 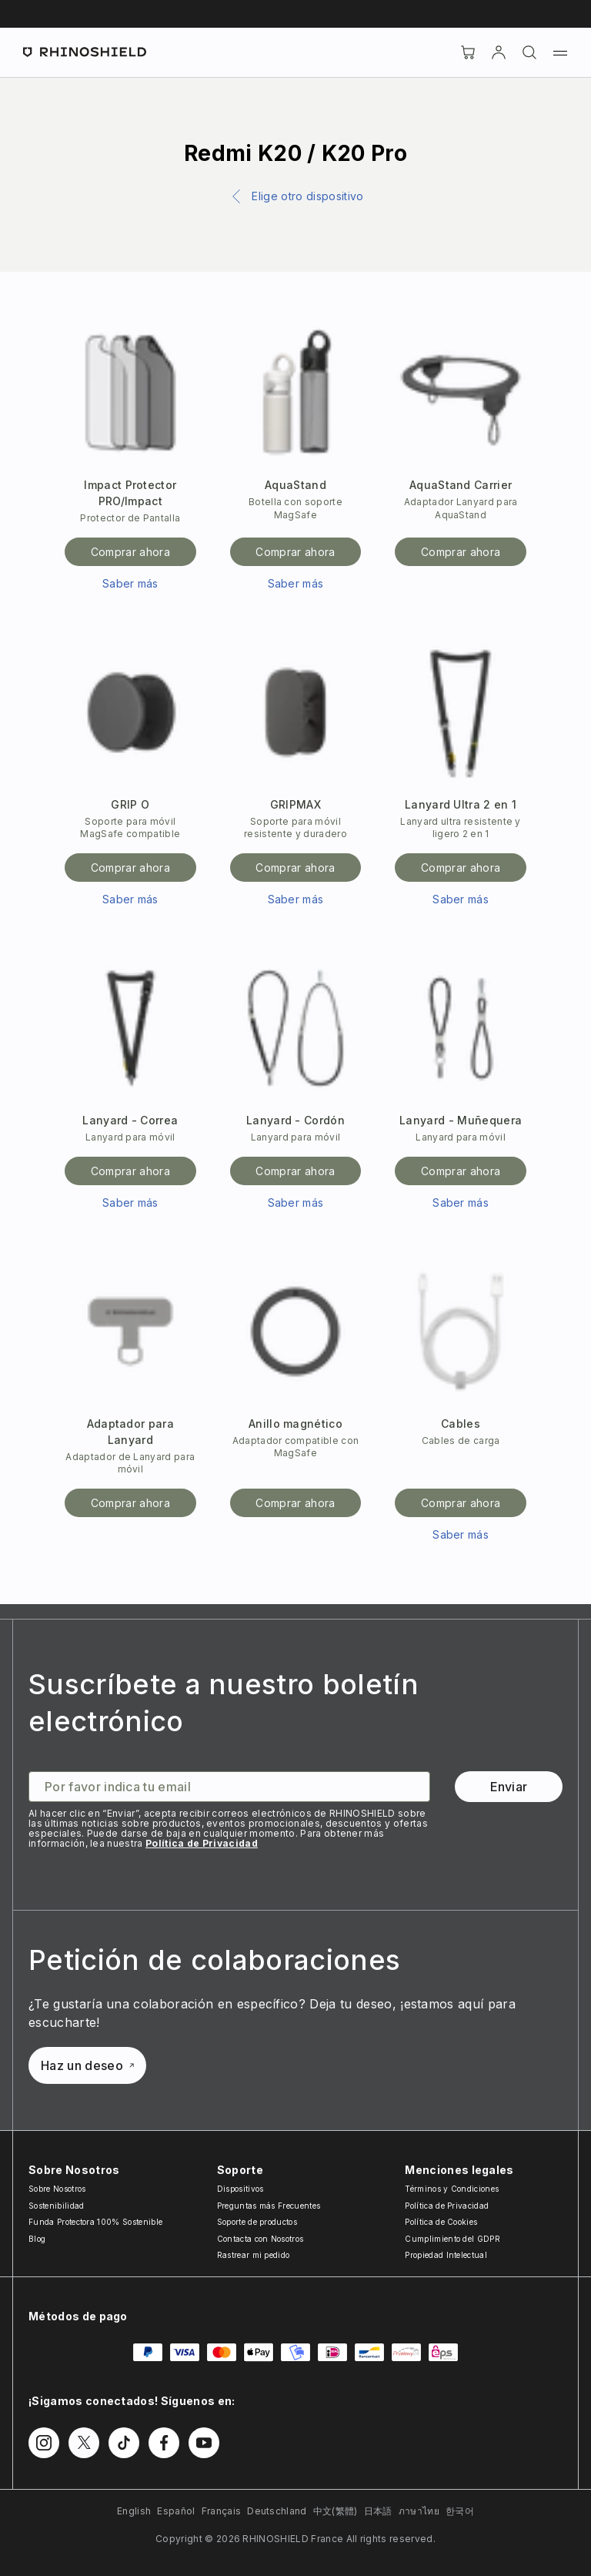 I want to click on Blog, so click(x=36, y=2238).